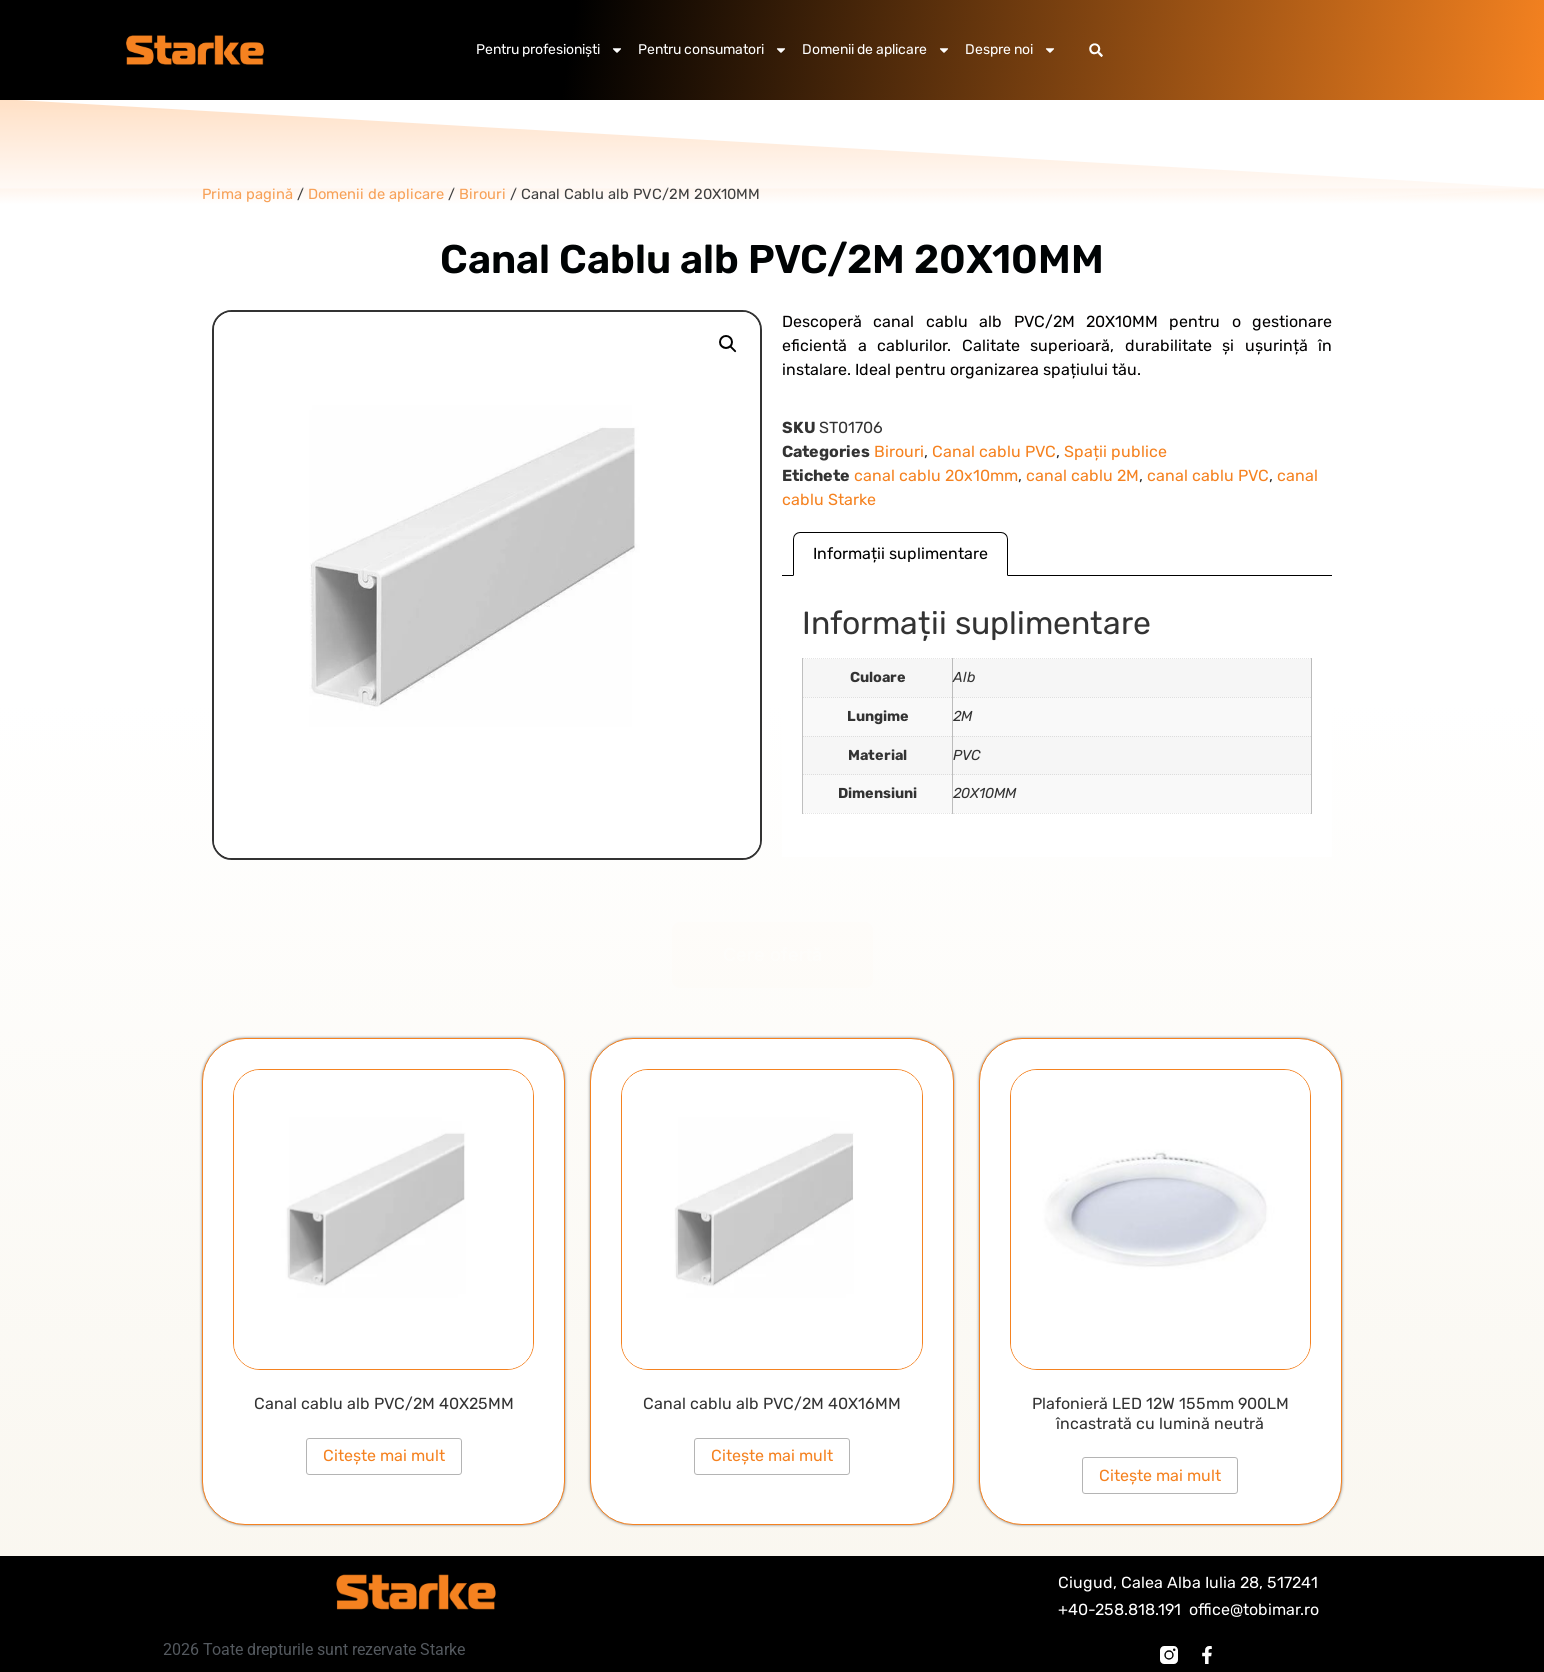  Describe the element at coordinates (713, 50) in the screenshot. I see `Pentru consumatori` at that location.